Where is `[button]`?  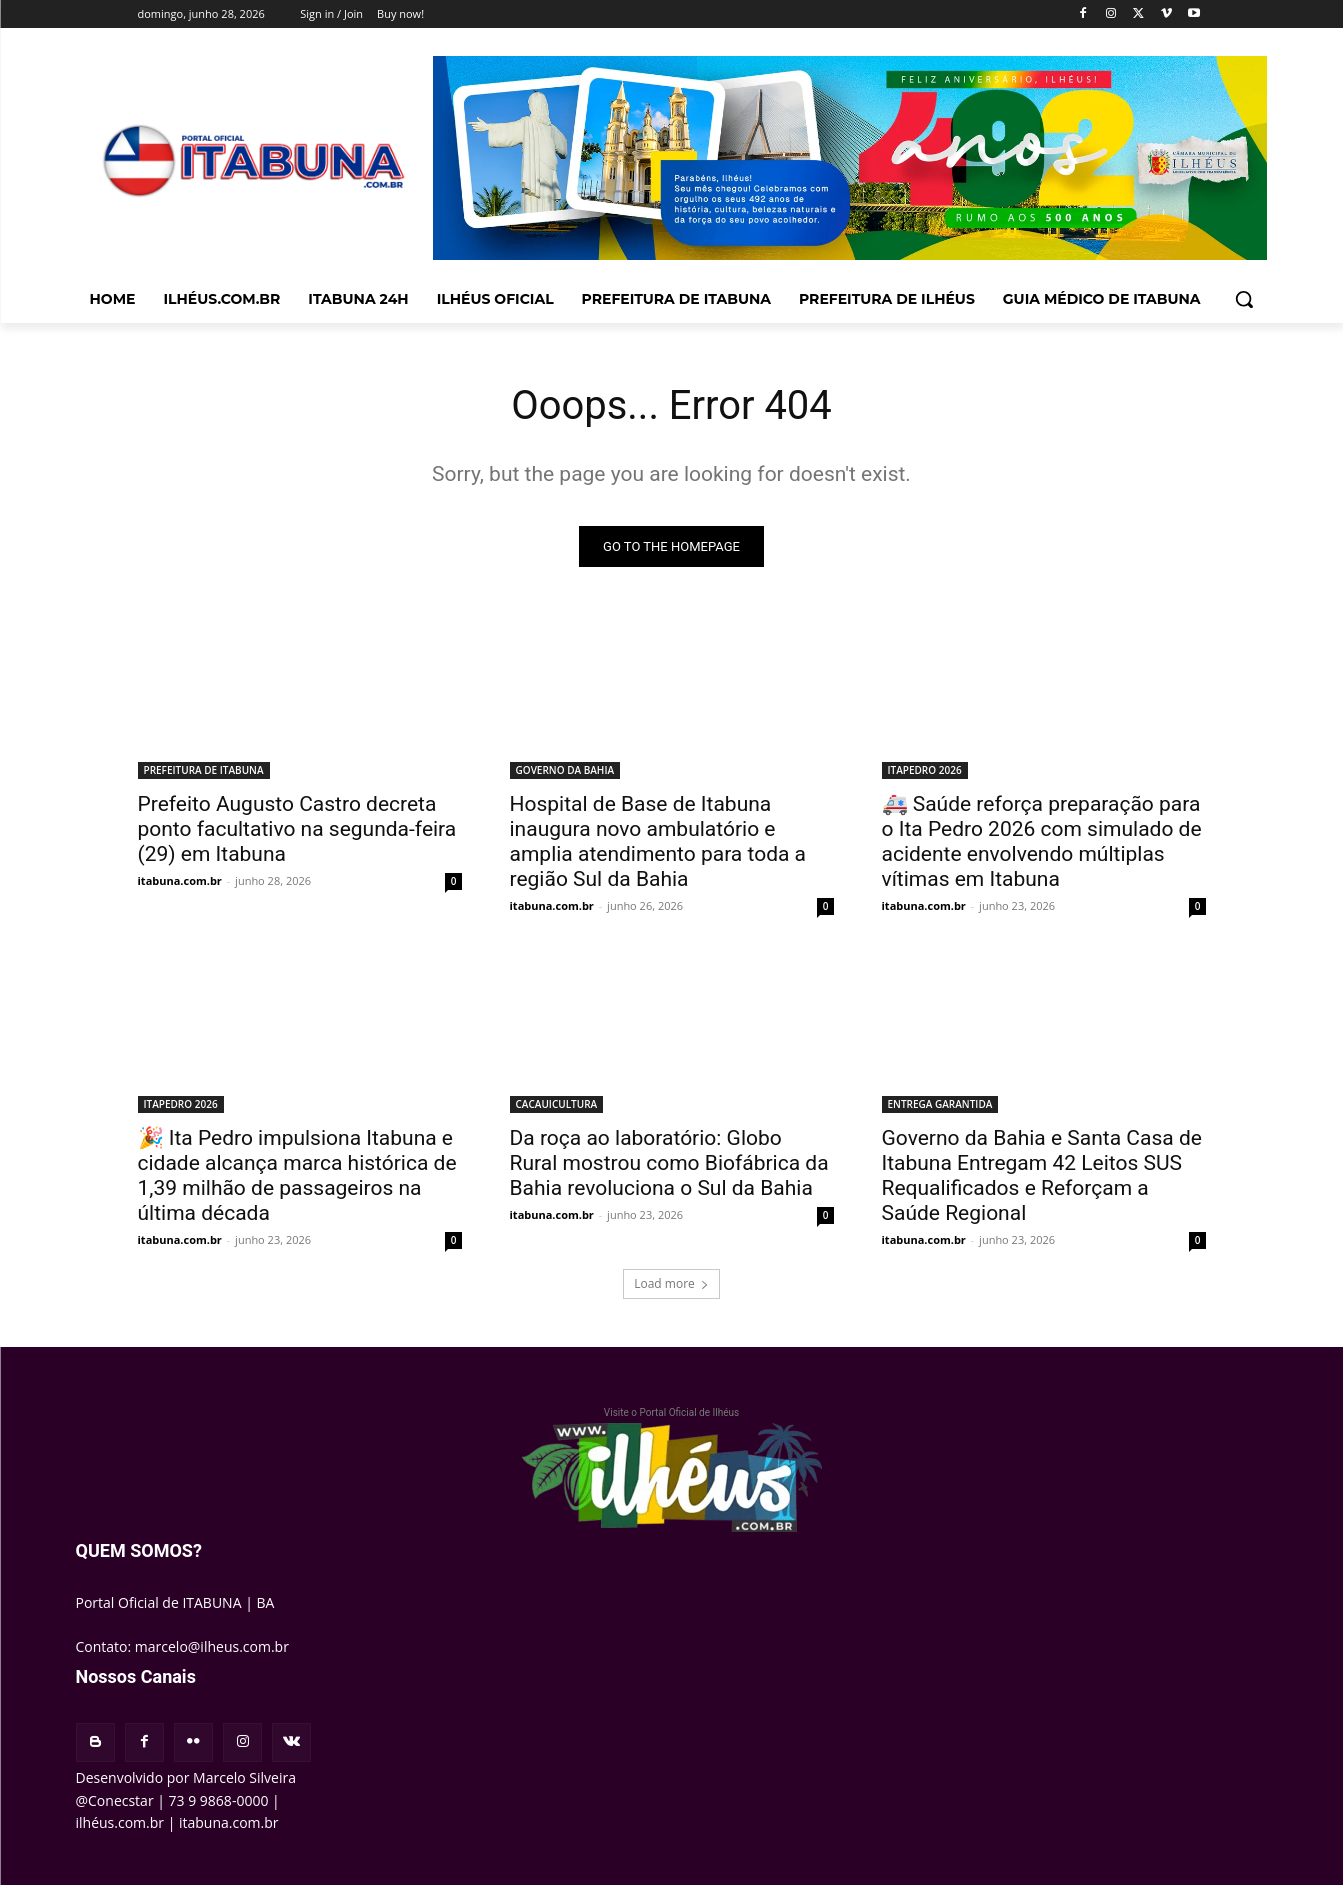
[button] is located at coordinates (1244, 299).